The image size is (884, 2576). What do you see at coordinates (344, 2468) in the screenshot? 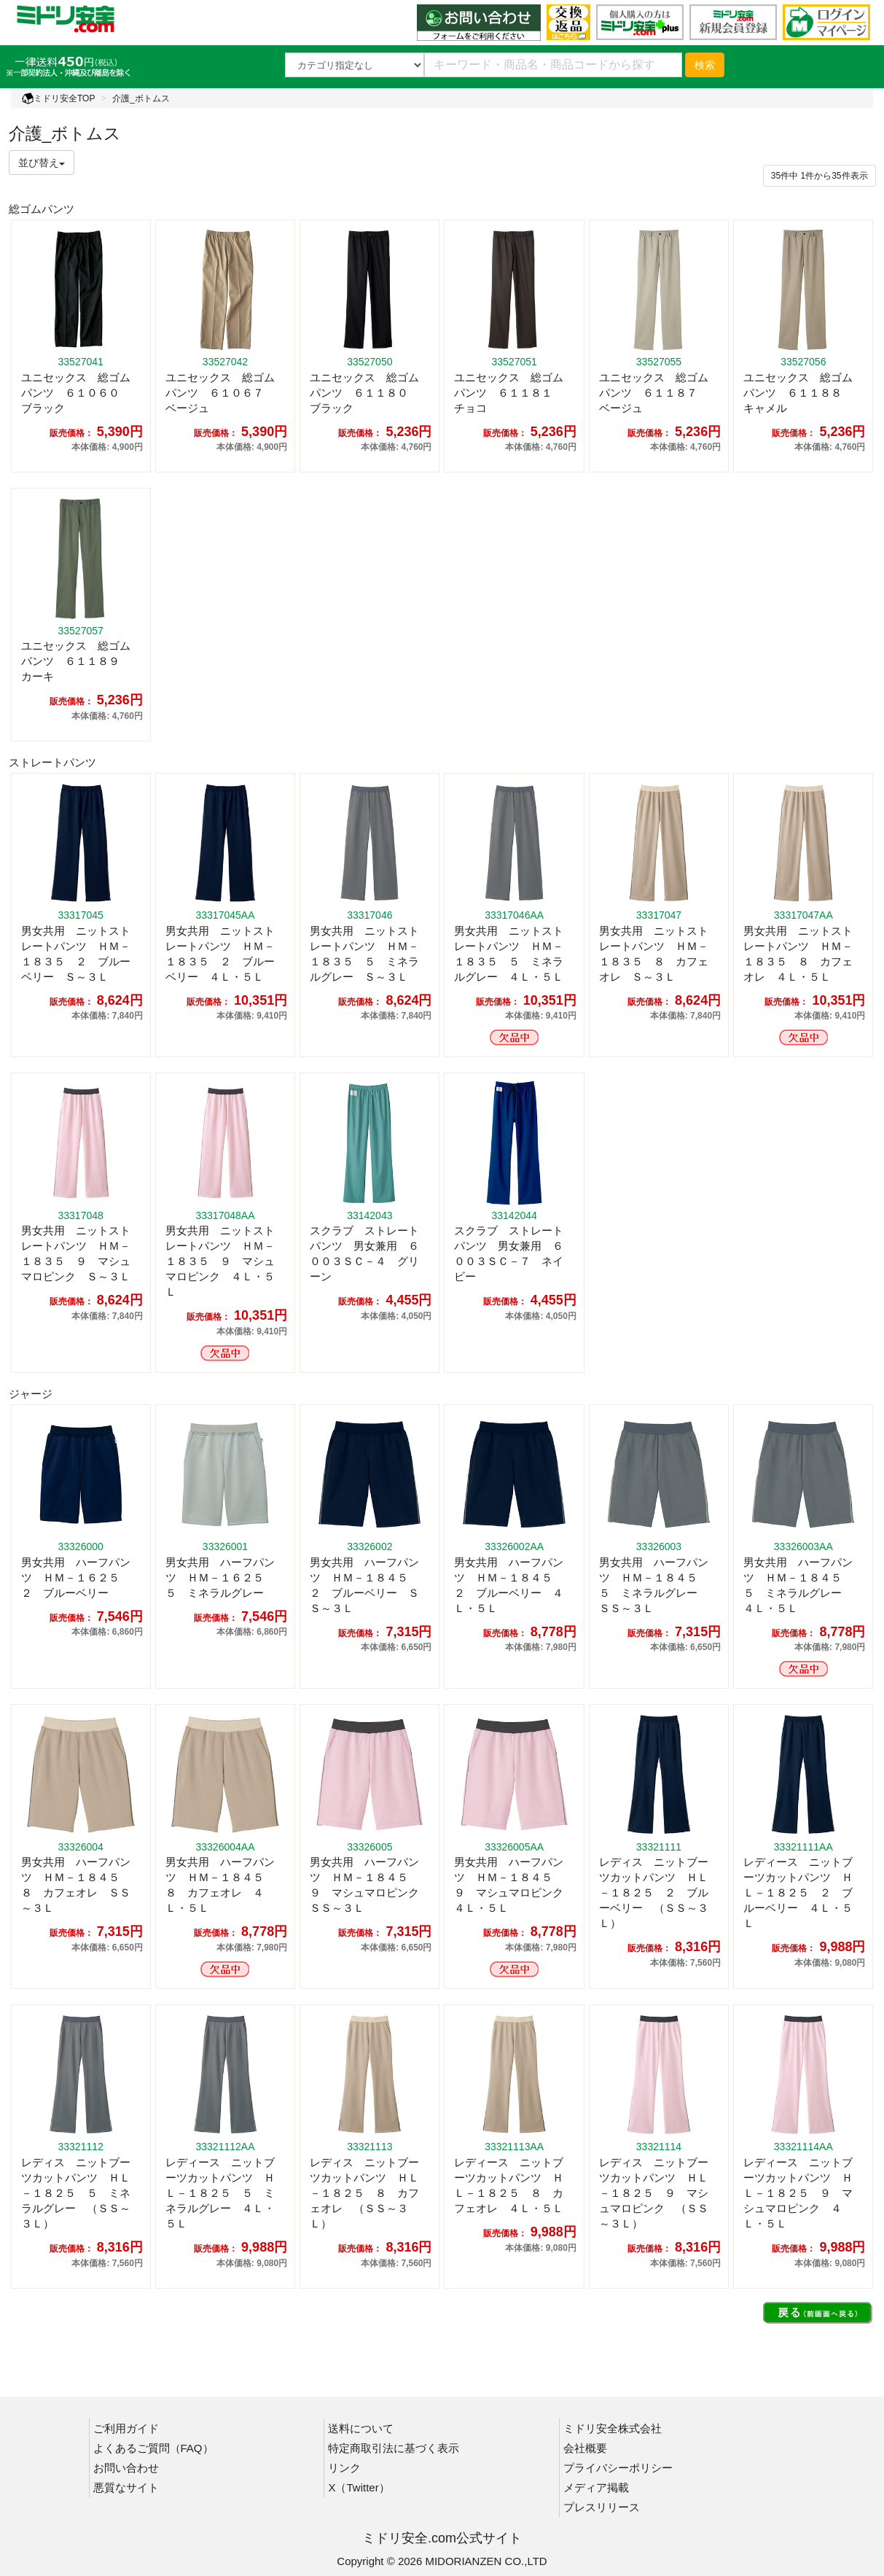
I see `リンク` at bounding box center [344, 2468].